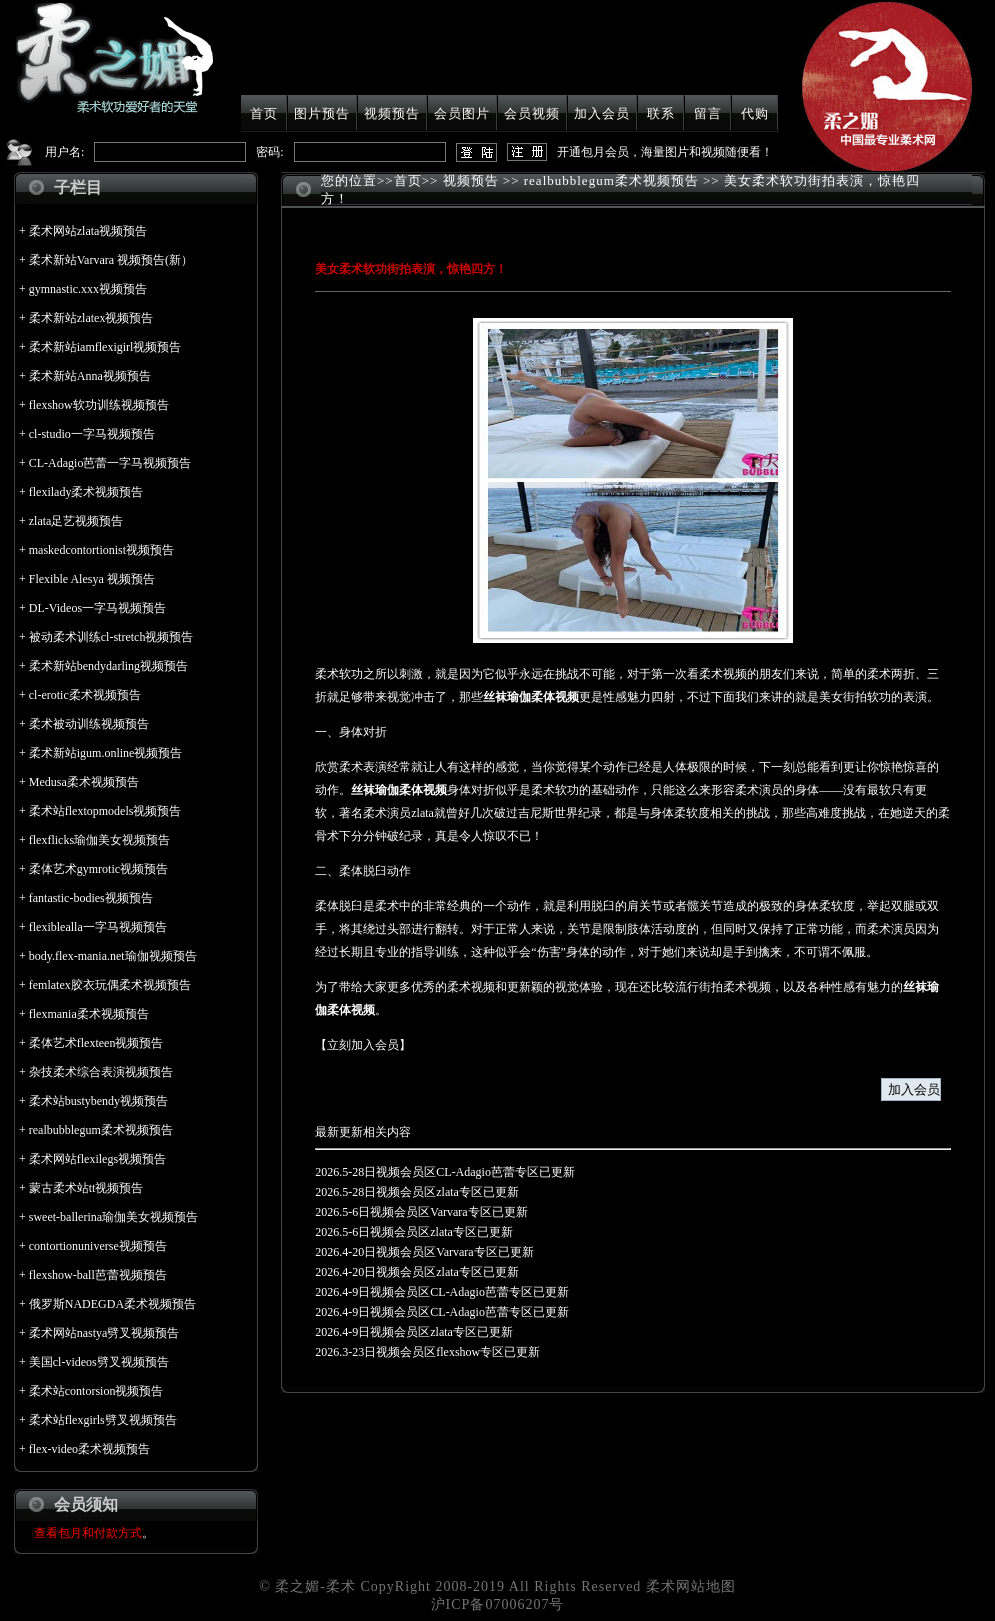  Describe the element at coordinates (322, 113) in the screenshot. I see `图片预告` at that location.